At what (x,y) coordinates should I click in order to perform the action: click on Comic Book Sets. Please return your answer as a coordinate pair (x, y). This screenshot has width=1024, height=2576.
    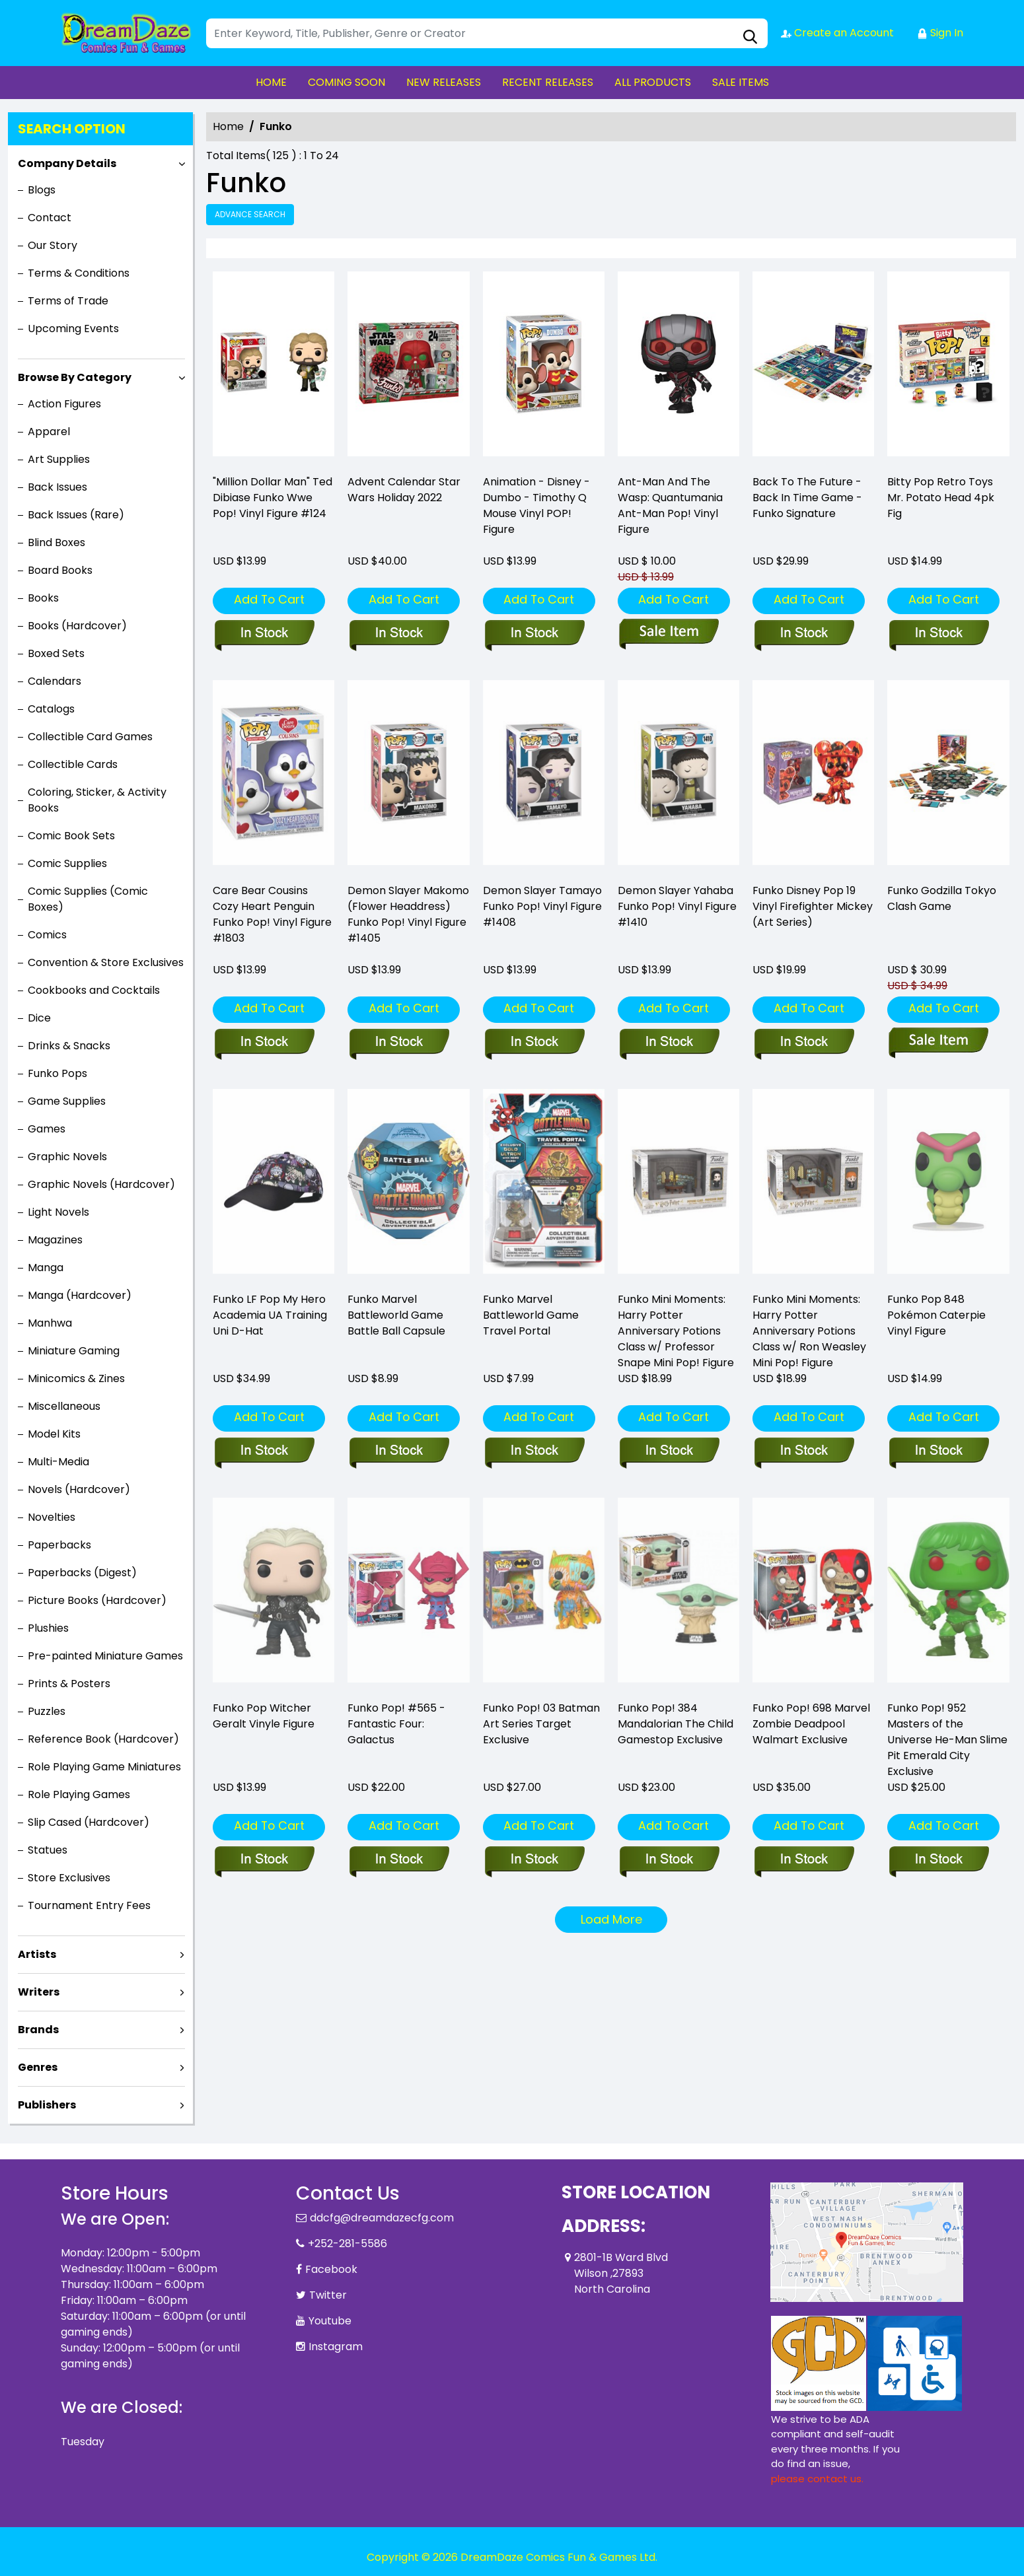
    Looking at the image, I should click on (71, 835).